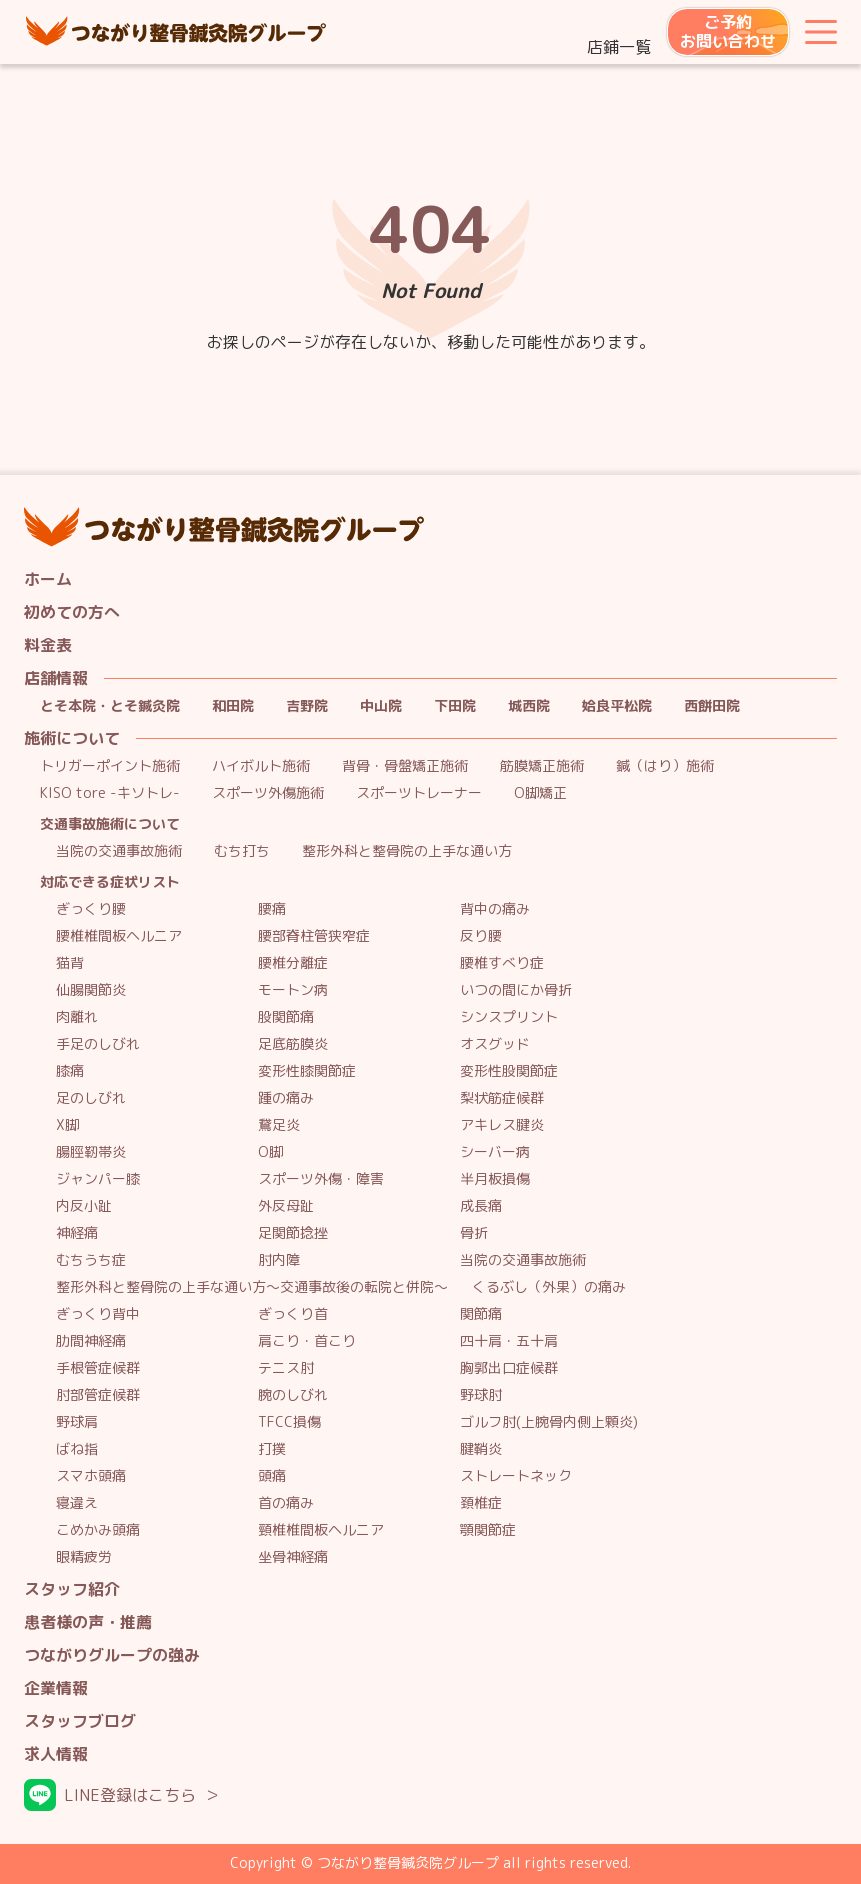 The height and width of the screenshot is (1884, 861). I want to click on 腸脛靭帯炎, so click(91, 1152).